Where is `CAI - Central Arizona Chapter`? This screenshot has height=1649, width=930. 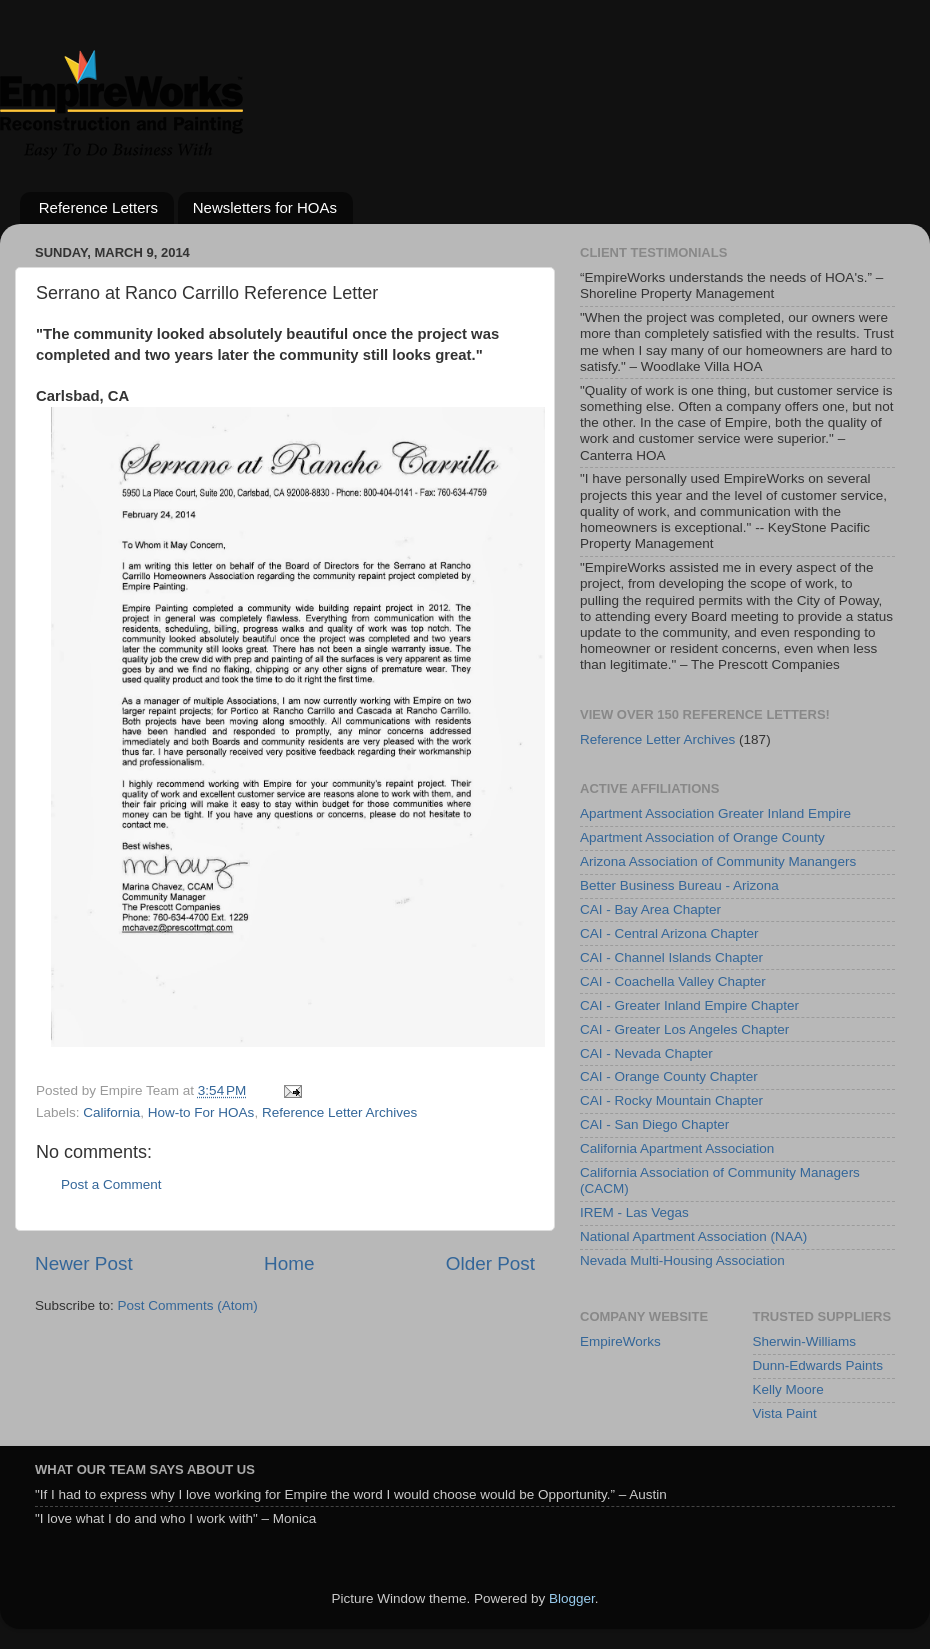
CAI - Central Arizona Chapter is located at coordinates (669, 933).